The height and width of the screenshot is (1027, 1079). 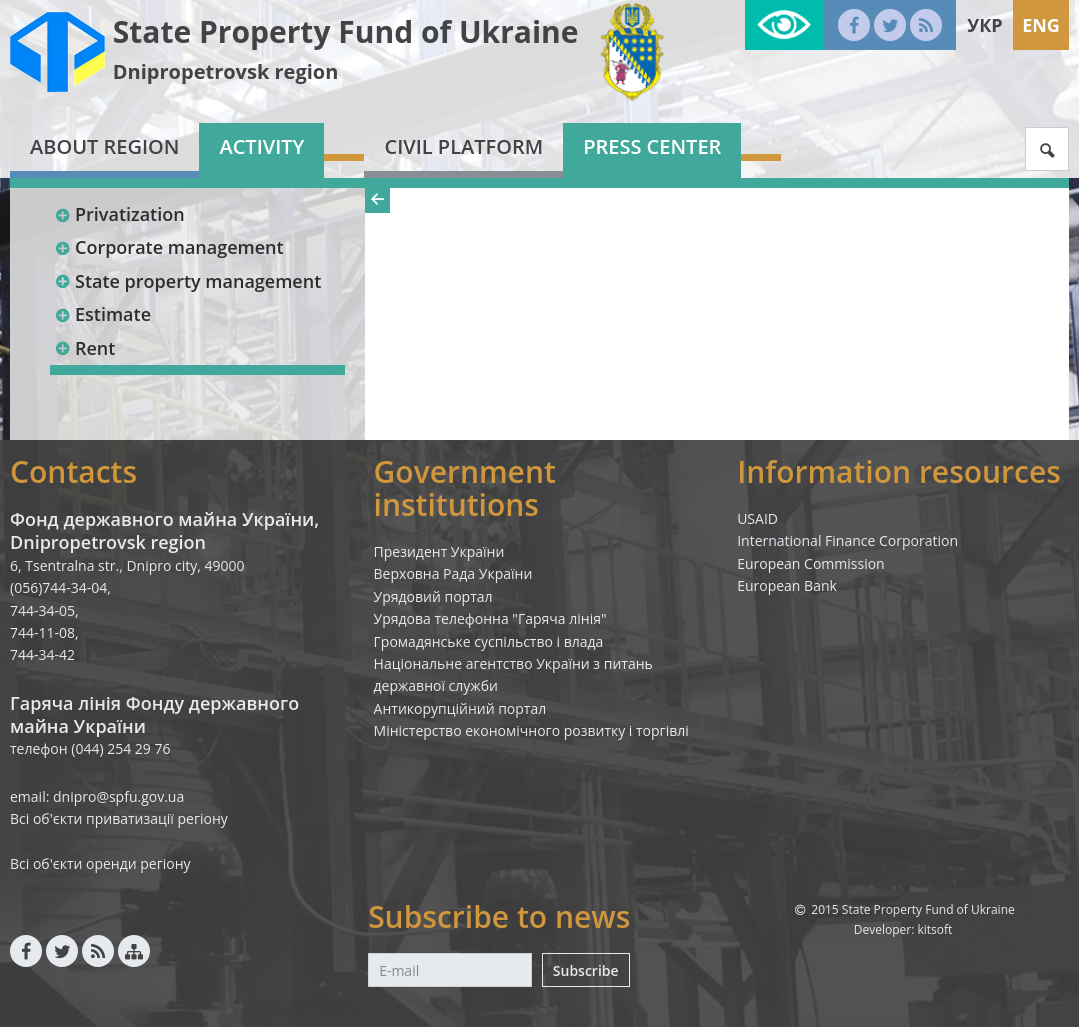 I want to click on Громадянське суспільство і влада, so click(x=489, y=641).